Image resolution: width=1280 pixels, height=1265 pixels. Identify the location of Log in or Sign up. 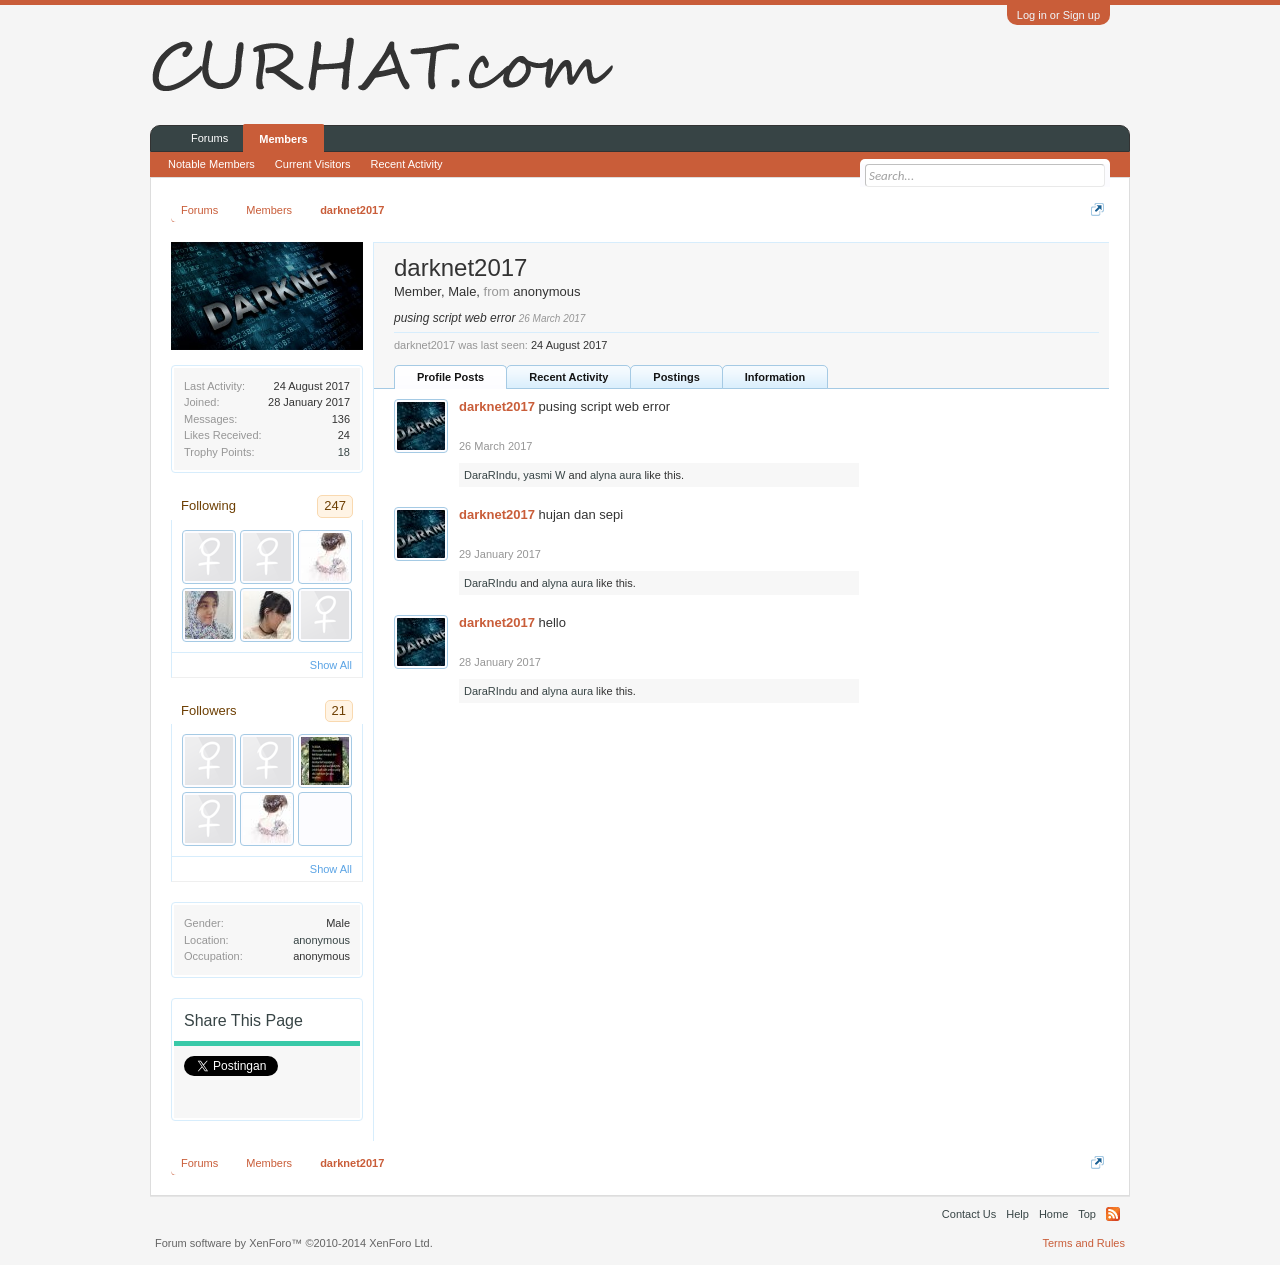
(1058, 15).